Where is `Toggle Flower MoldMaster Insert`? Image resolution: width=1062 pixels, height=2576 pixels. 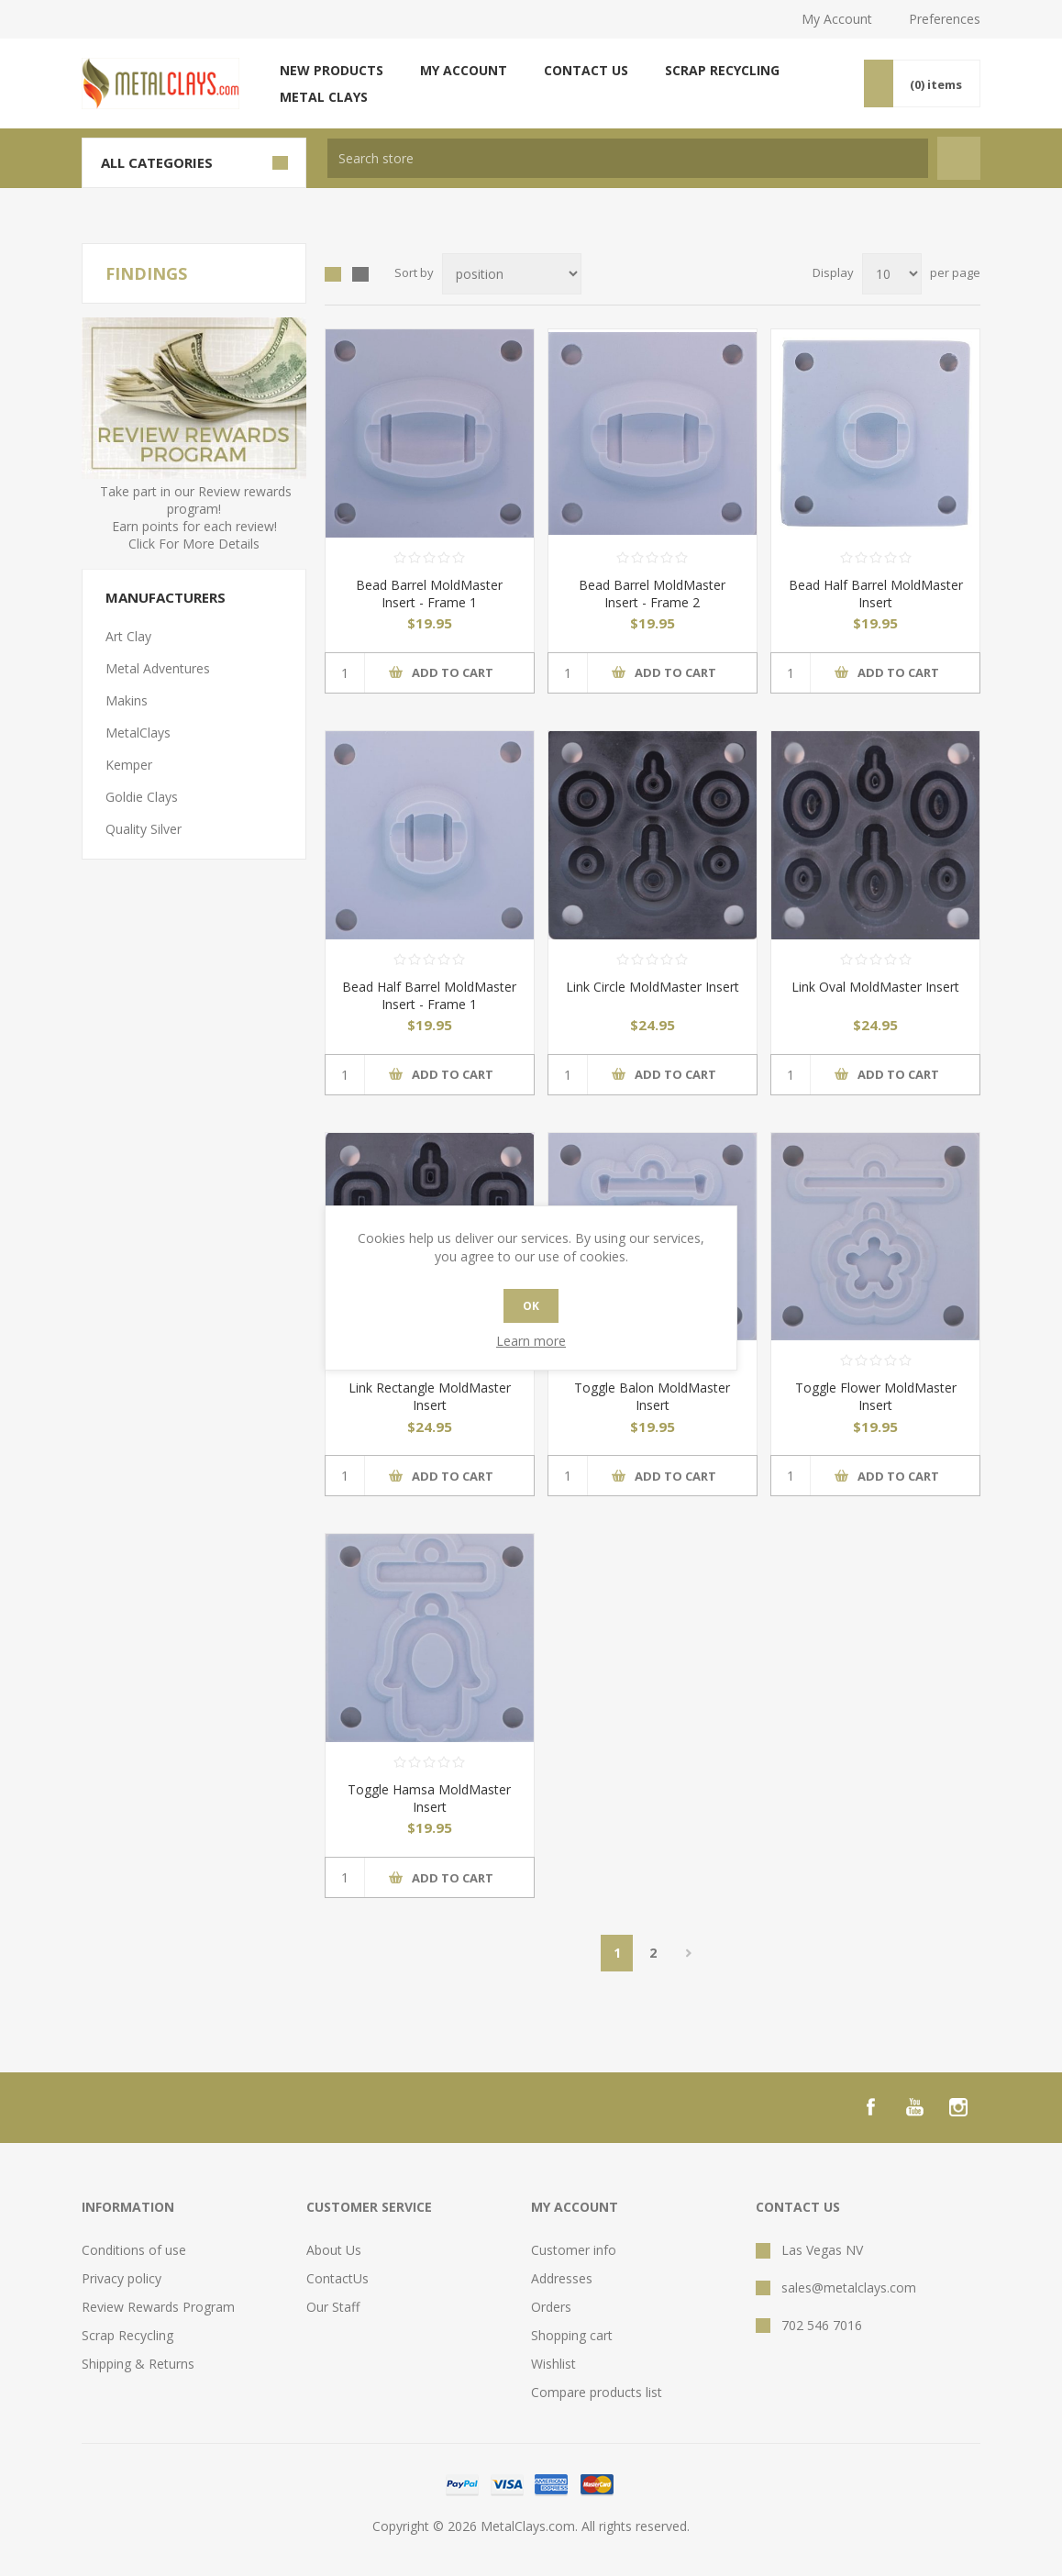 Toggle Flower MoldMaster Insert is located at coordinates (876, 1396).